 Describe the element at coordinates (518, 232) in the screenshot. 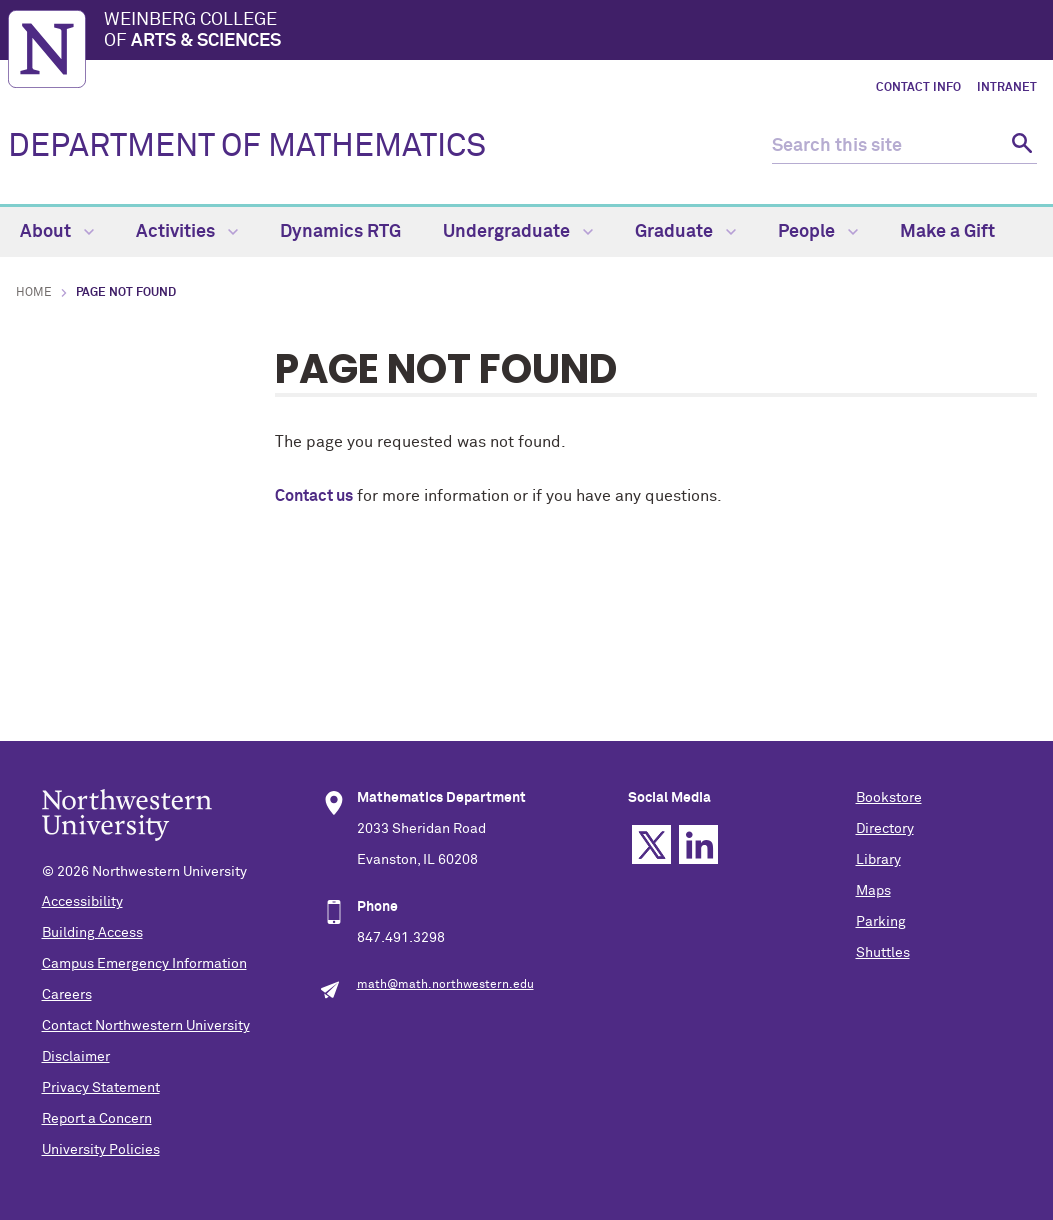

I see `Undergraduate` at that location.